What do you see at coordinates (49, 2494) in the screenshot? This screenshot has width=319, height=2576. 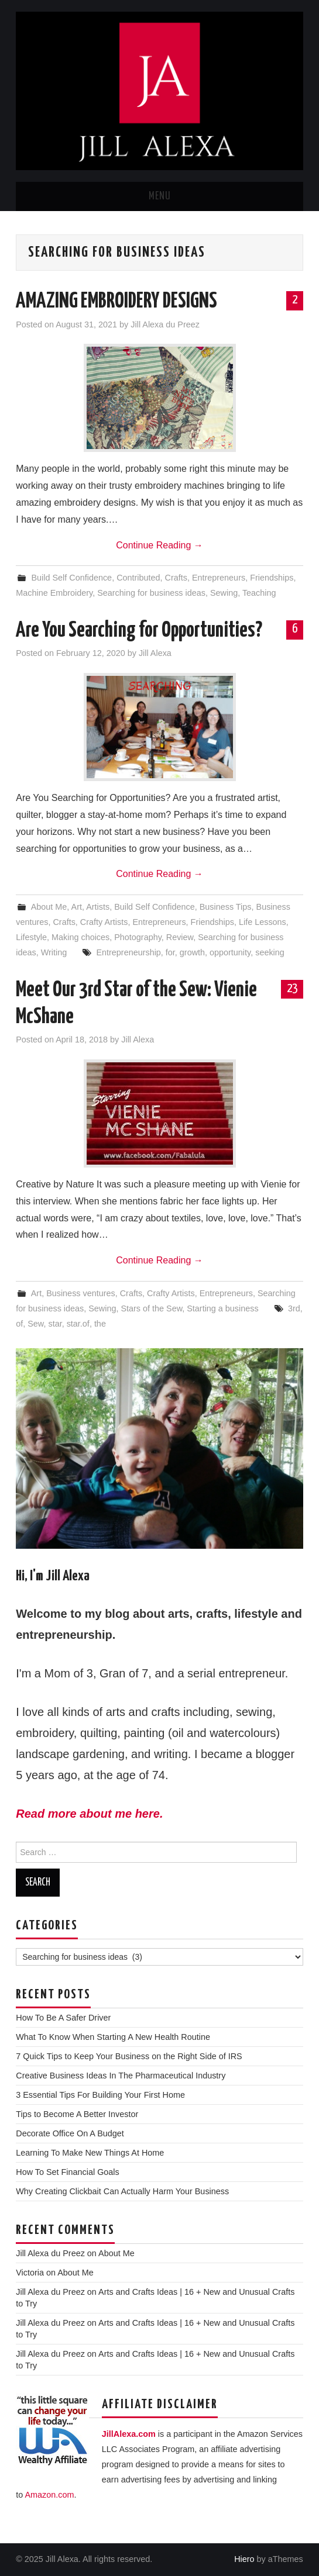 I see `Amazon.com` at bounding box center [49, 2494].